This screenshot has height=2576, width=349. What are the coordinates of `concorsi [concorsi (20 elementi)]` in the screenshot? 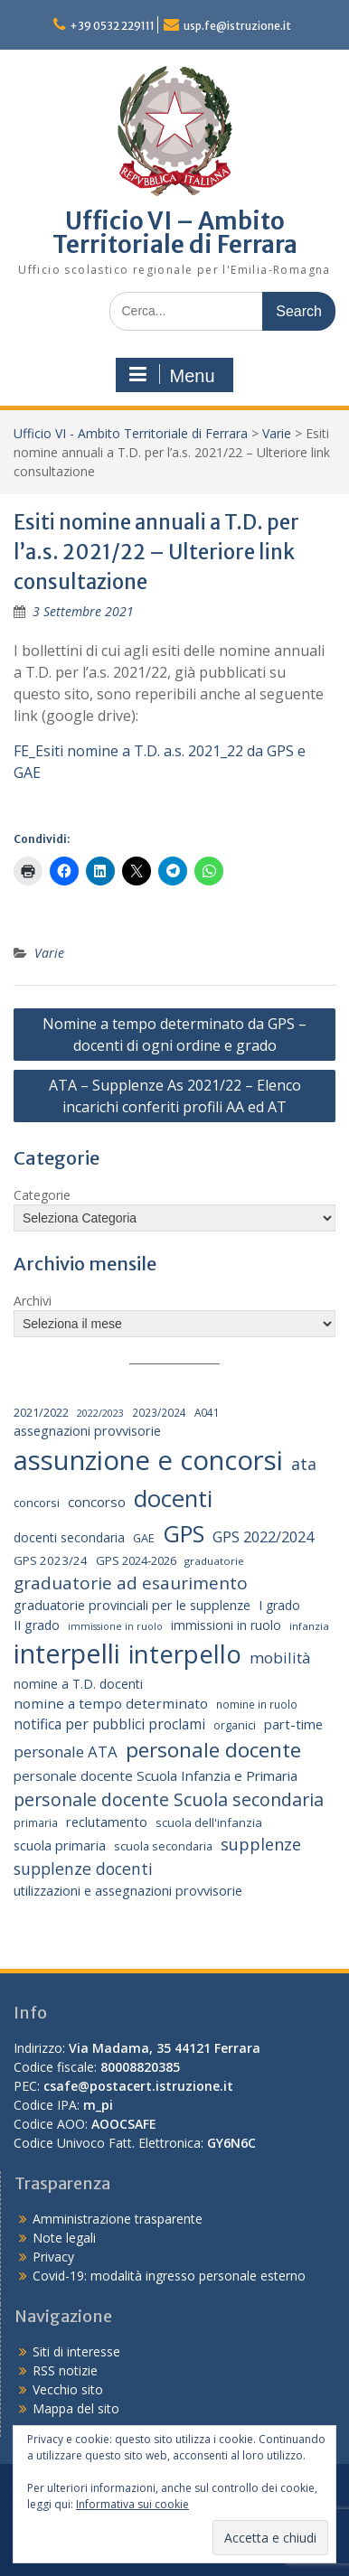 It's located at (37, 1502).